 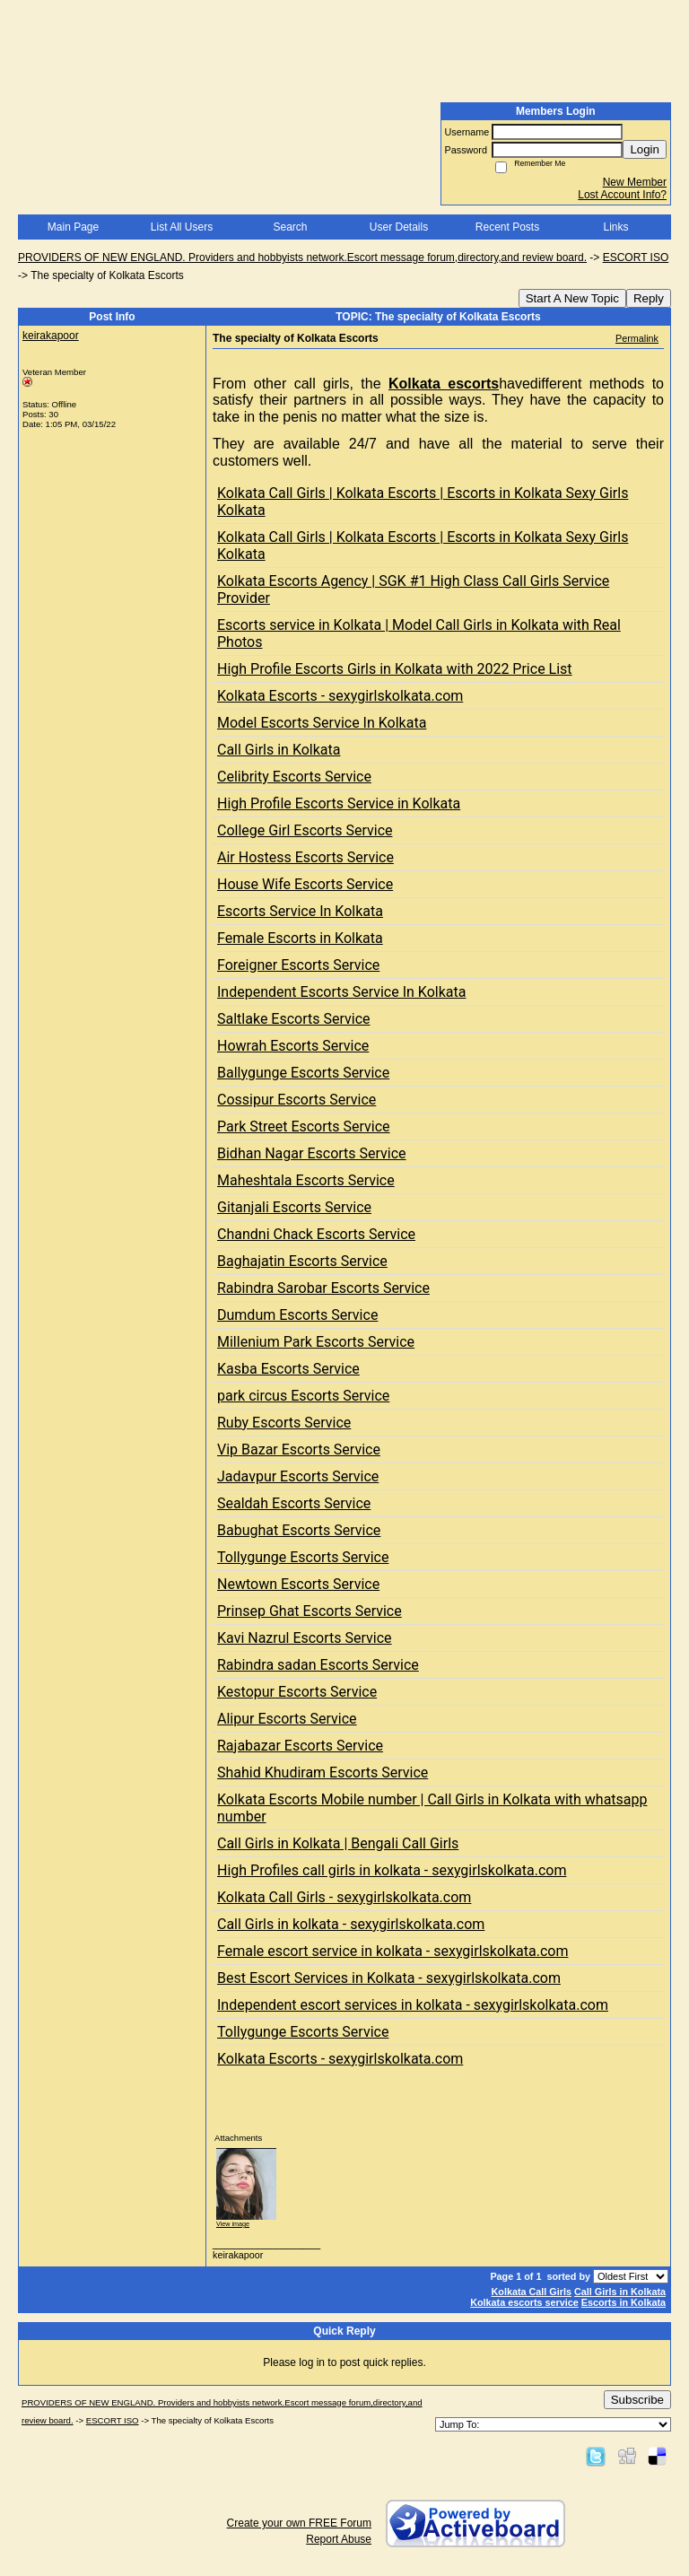 I want to click on Babughat Escorts Service, so click(x=298, y=1530).